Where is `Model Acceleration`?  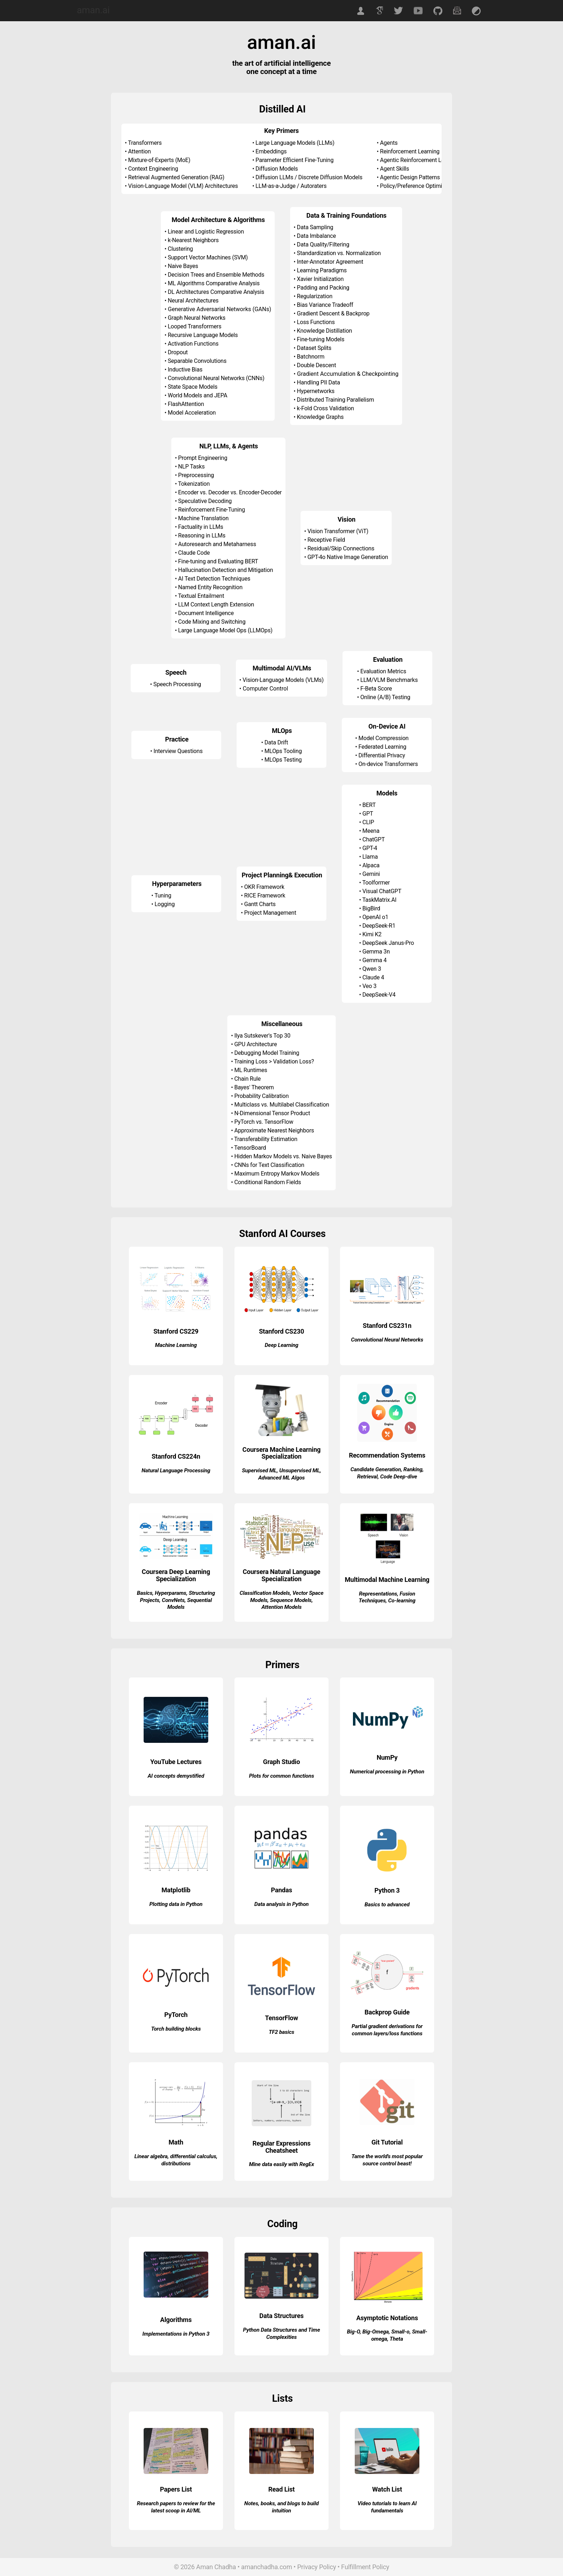
Model Acceleration is located at coordinates (192, 412).